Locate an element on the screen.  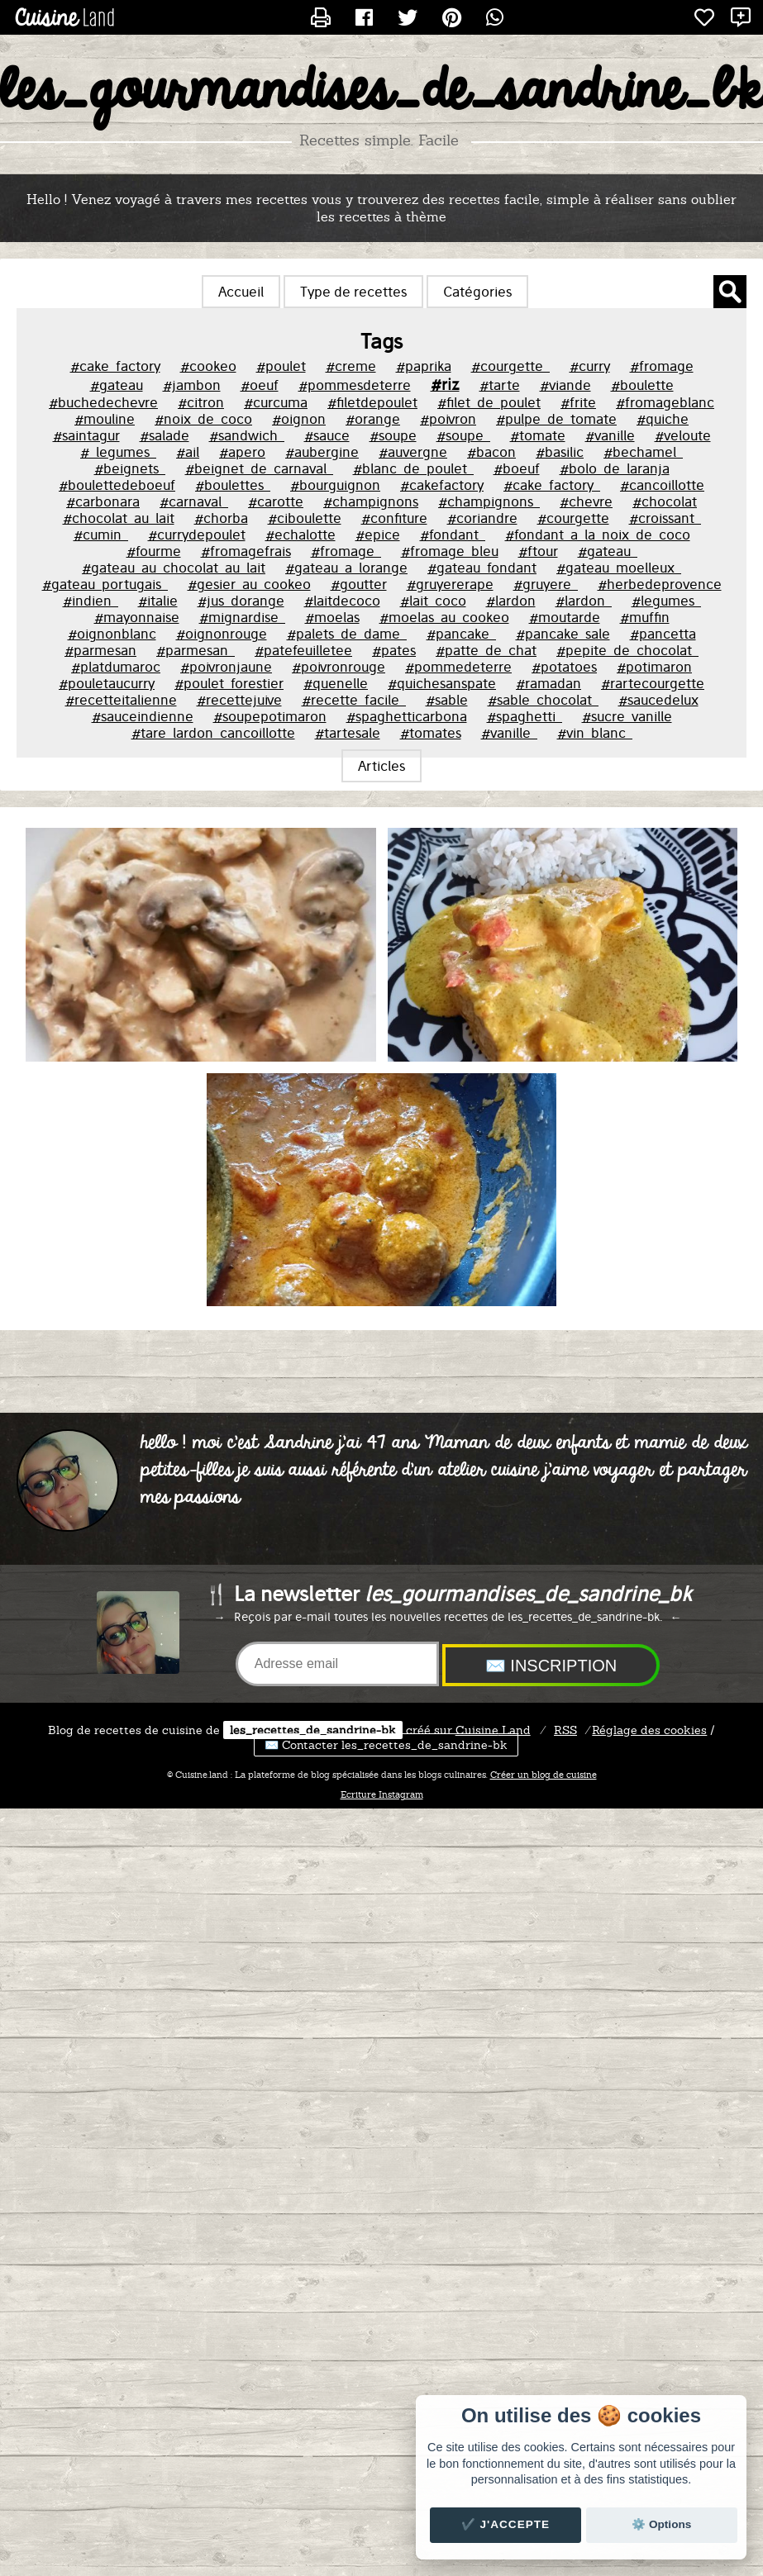
#fromage_bleu is located at coordinates (449, 551).